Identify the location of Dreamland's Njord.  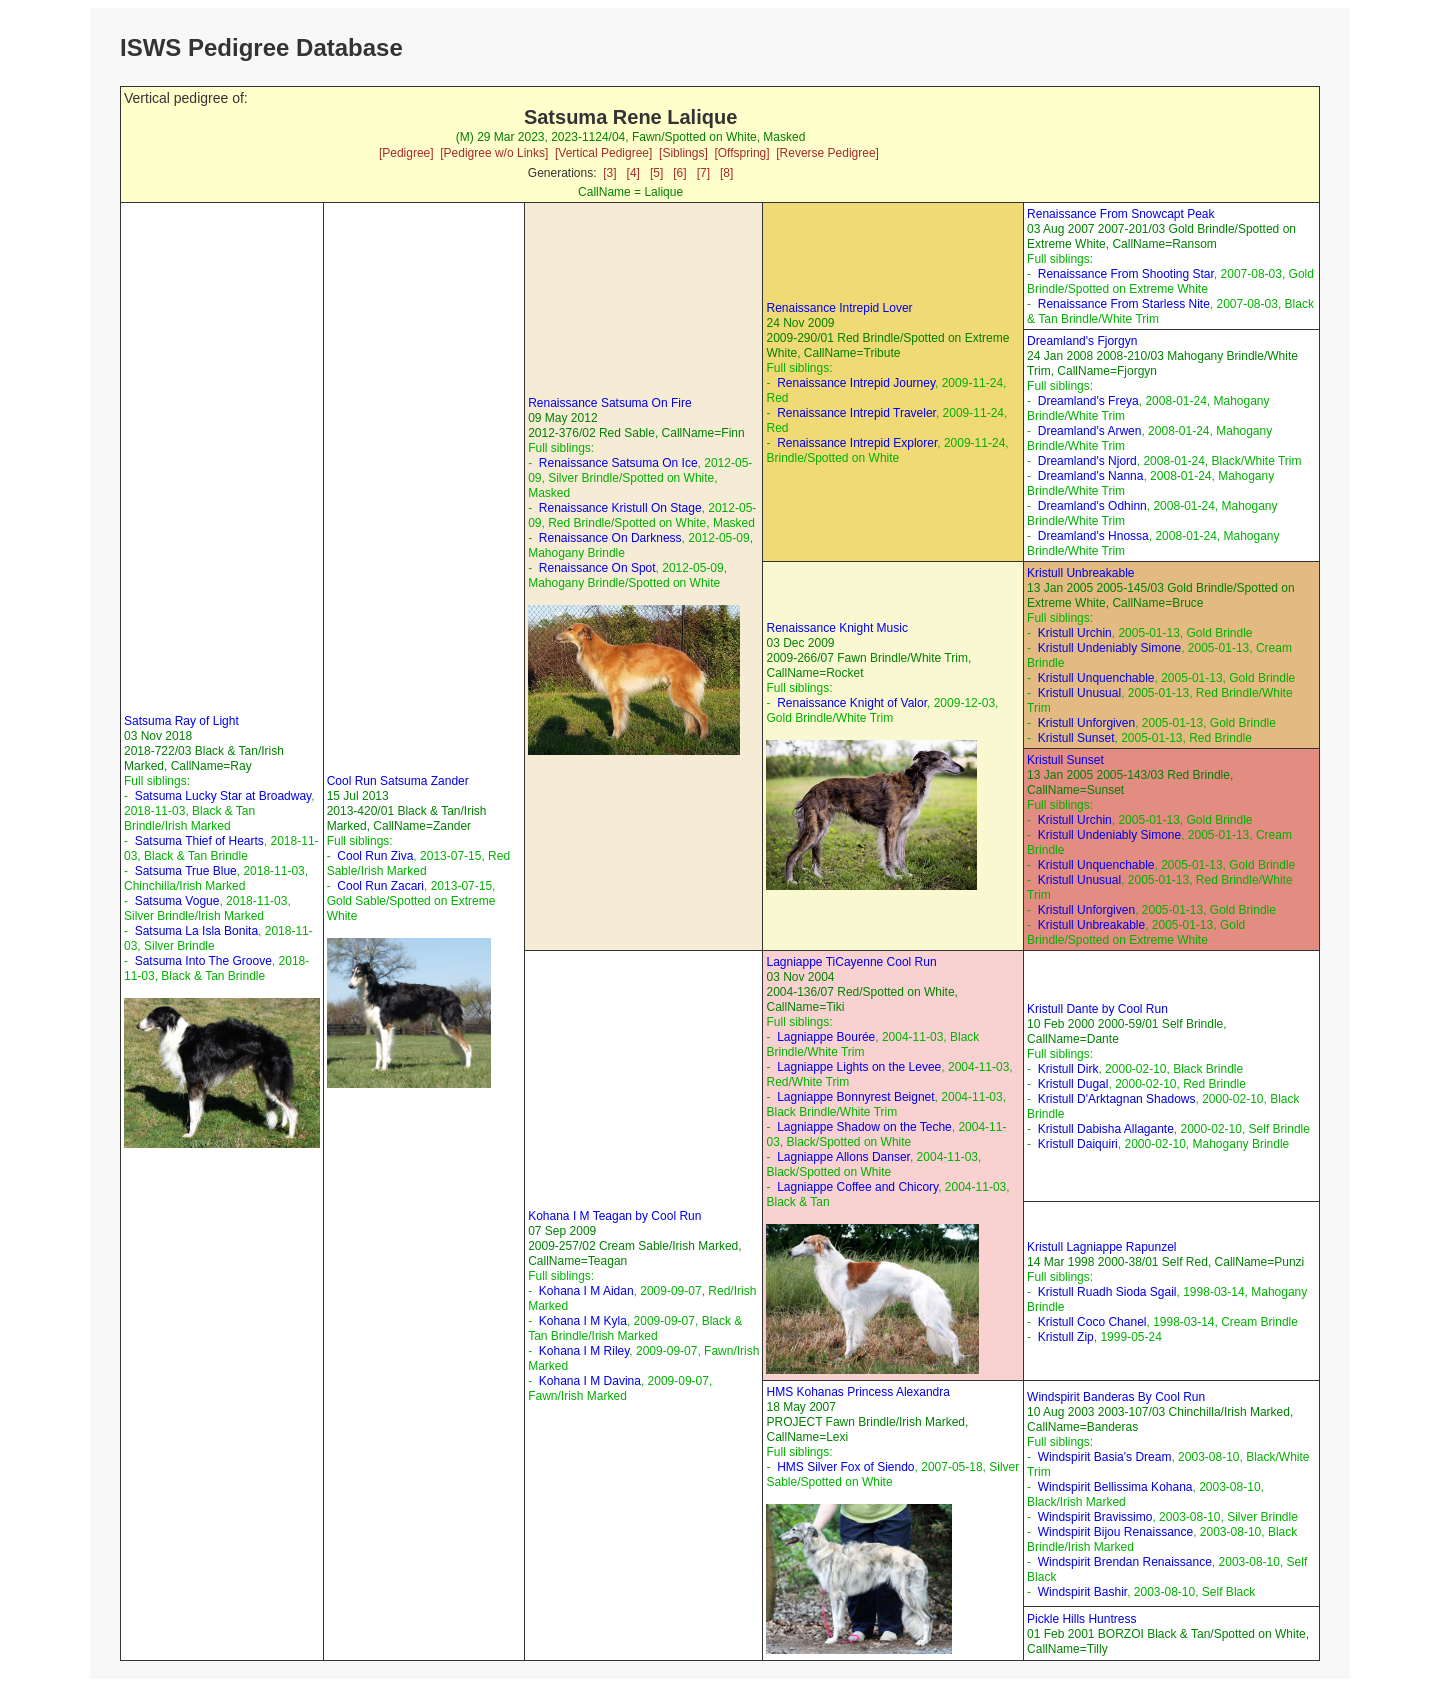
(1087, 461).